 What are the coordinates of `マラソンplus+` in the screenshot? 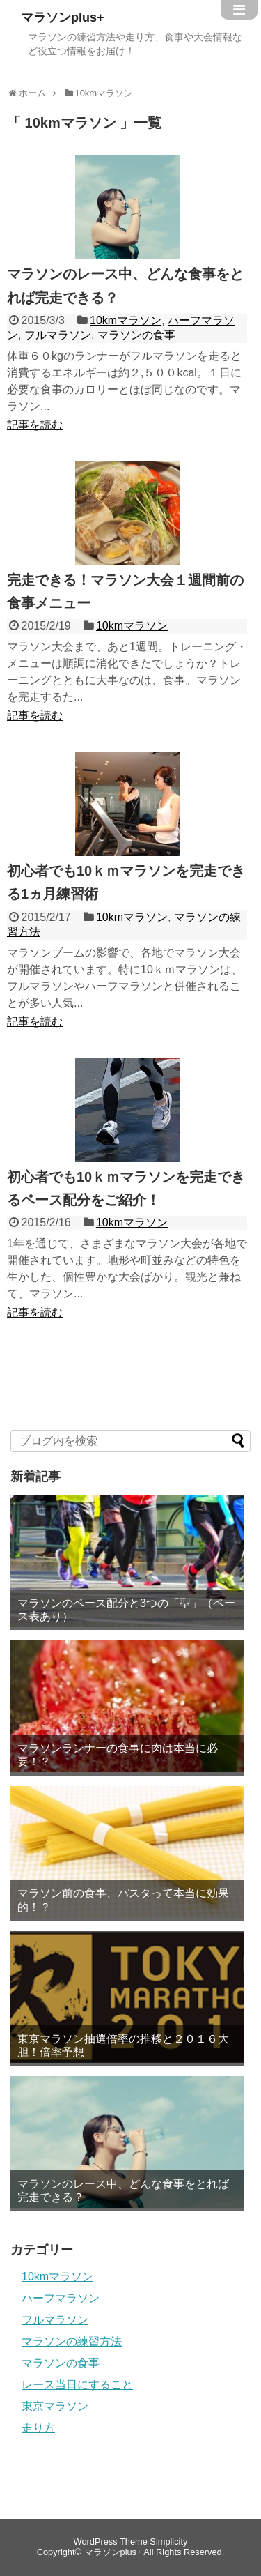 It's located at (62, 17).